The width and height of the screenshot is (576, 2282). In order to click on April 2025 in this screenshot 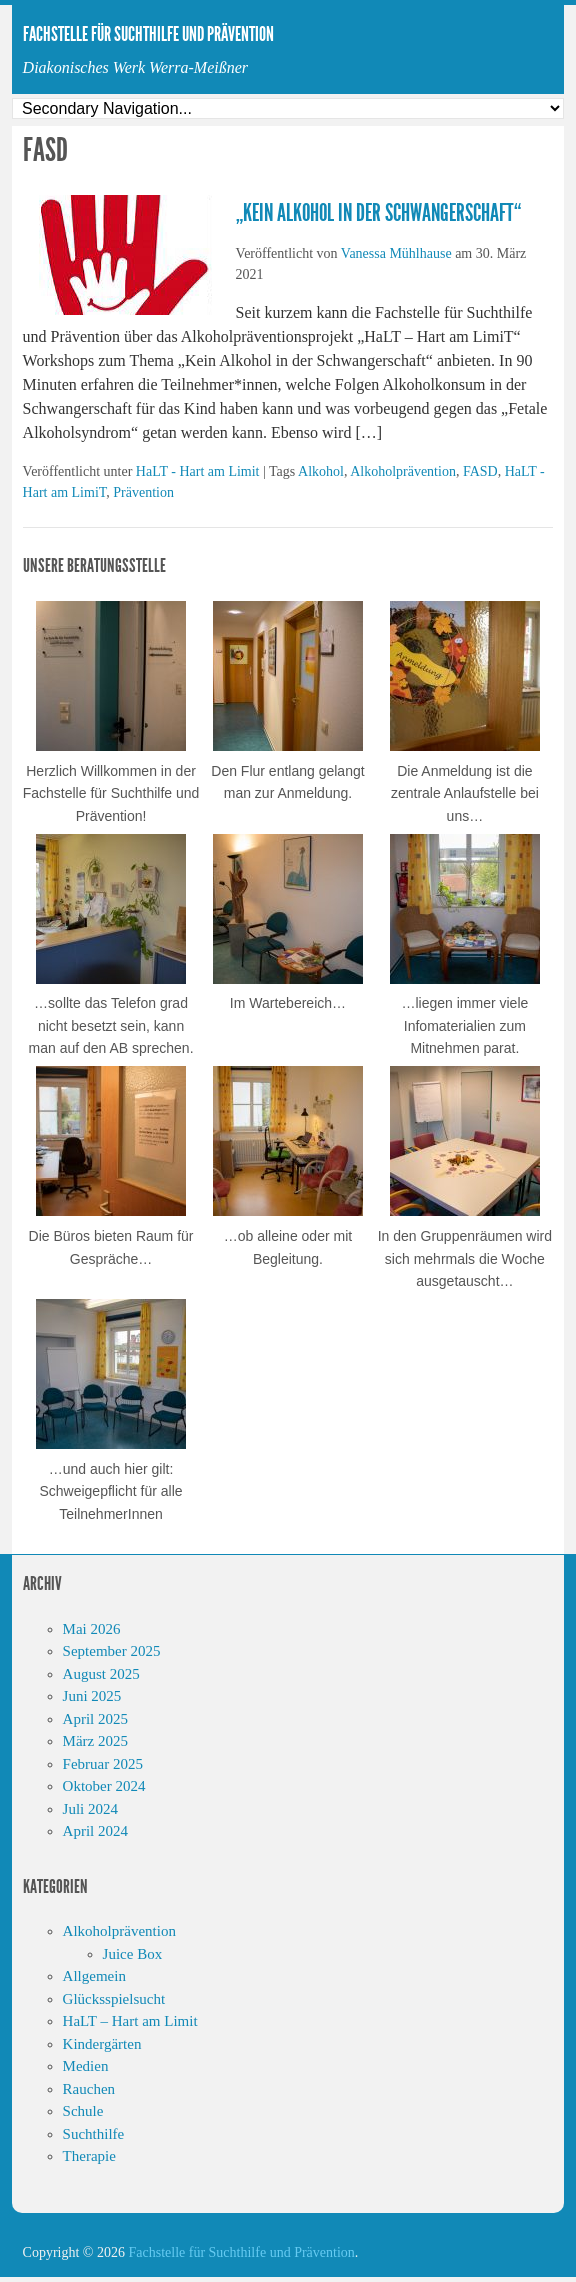, I will do `click(95, 1719)`.